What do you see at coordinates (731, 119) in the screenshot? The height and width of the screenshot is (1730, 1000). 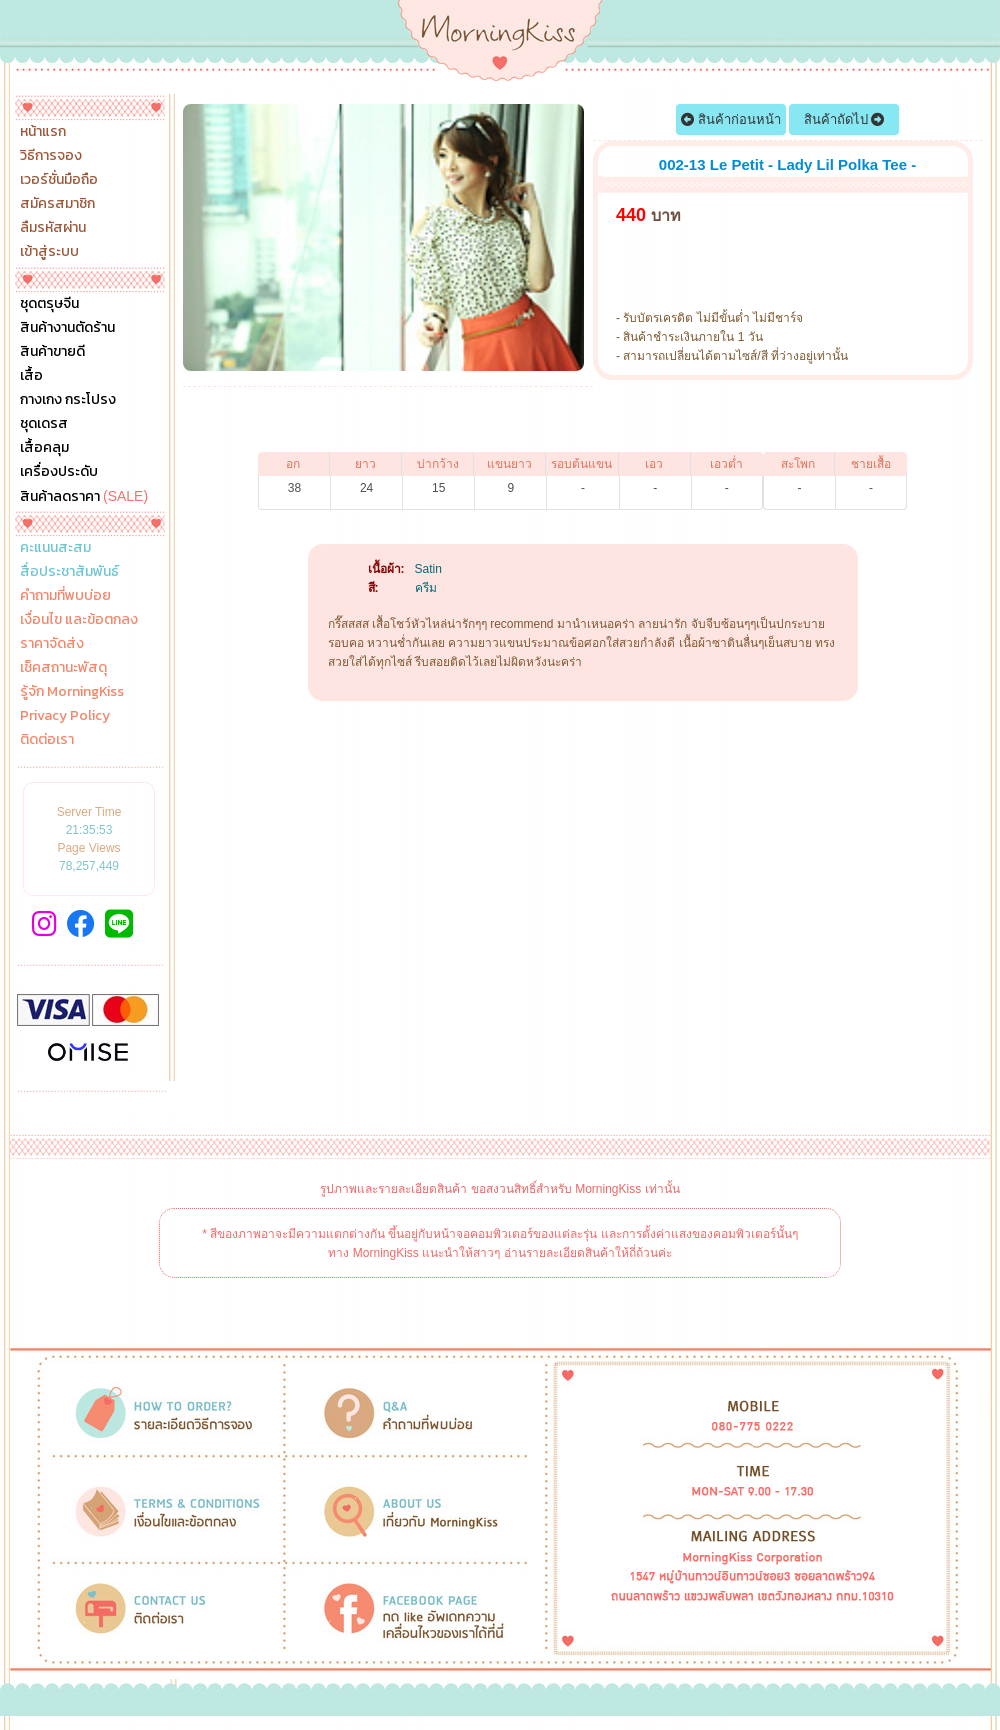 I see `สินค้าก่อนหน้า` at bounding box center [731, 119].